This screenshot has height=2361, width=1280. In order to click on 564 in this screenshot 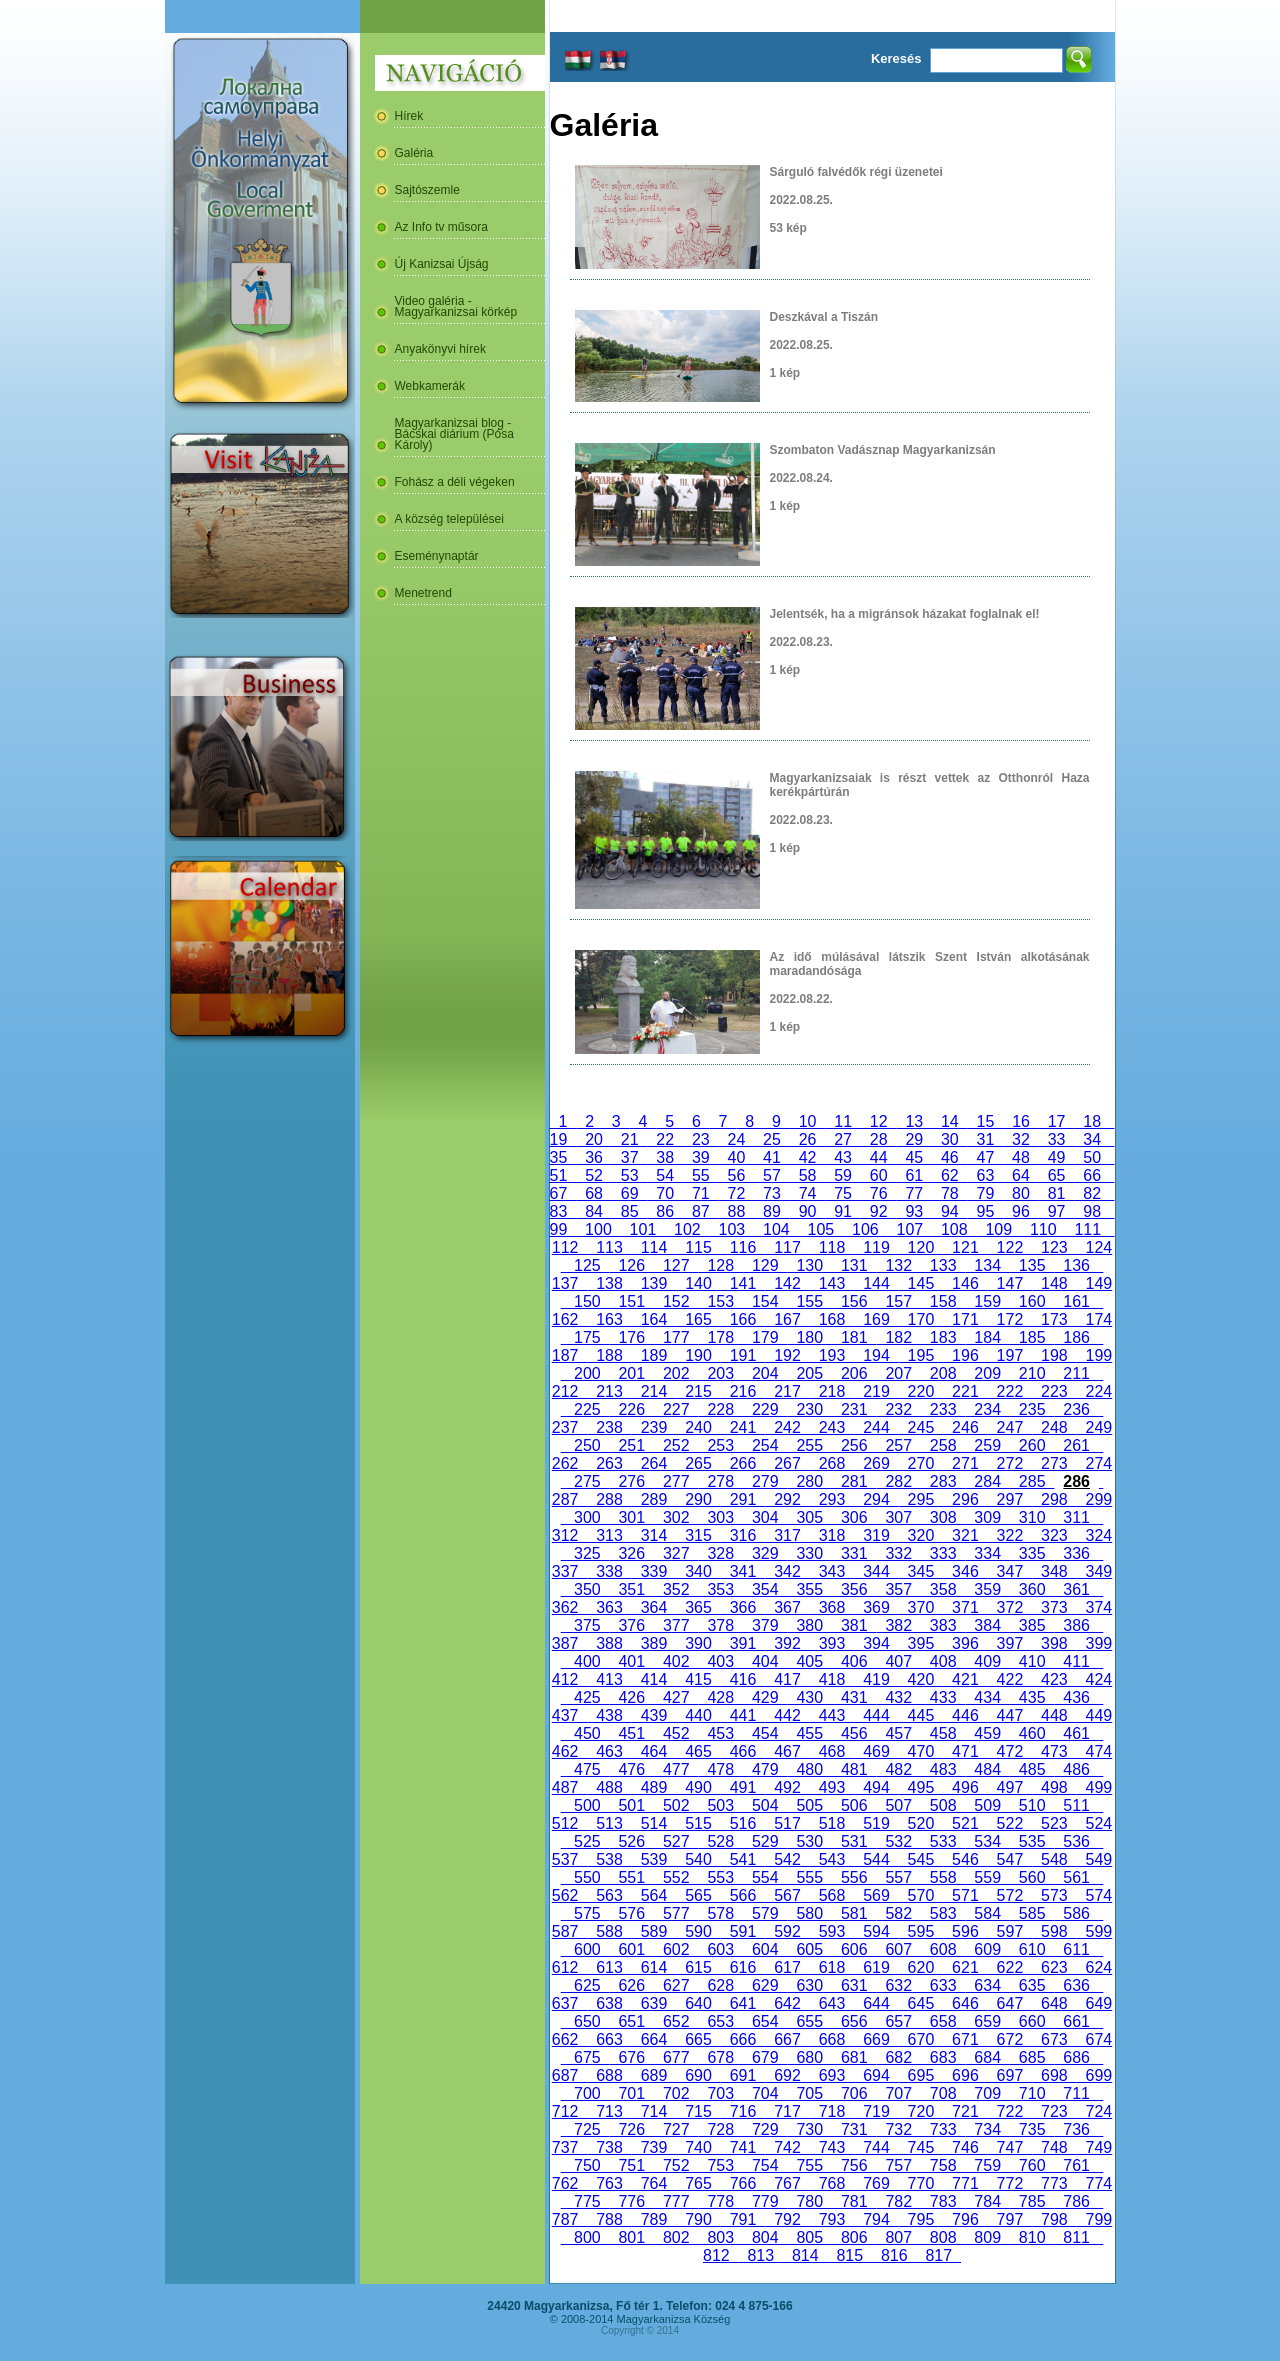, I will do `click(654, 1895)`.